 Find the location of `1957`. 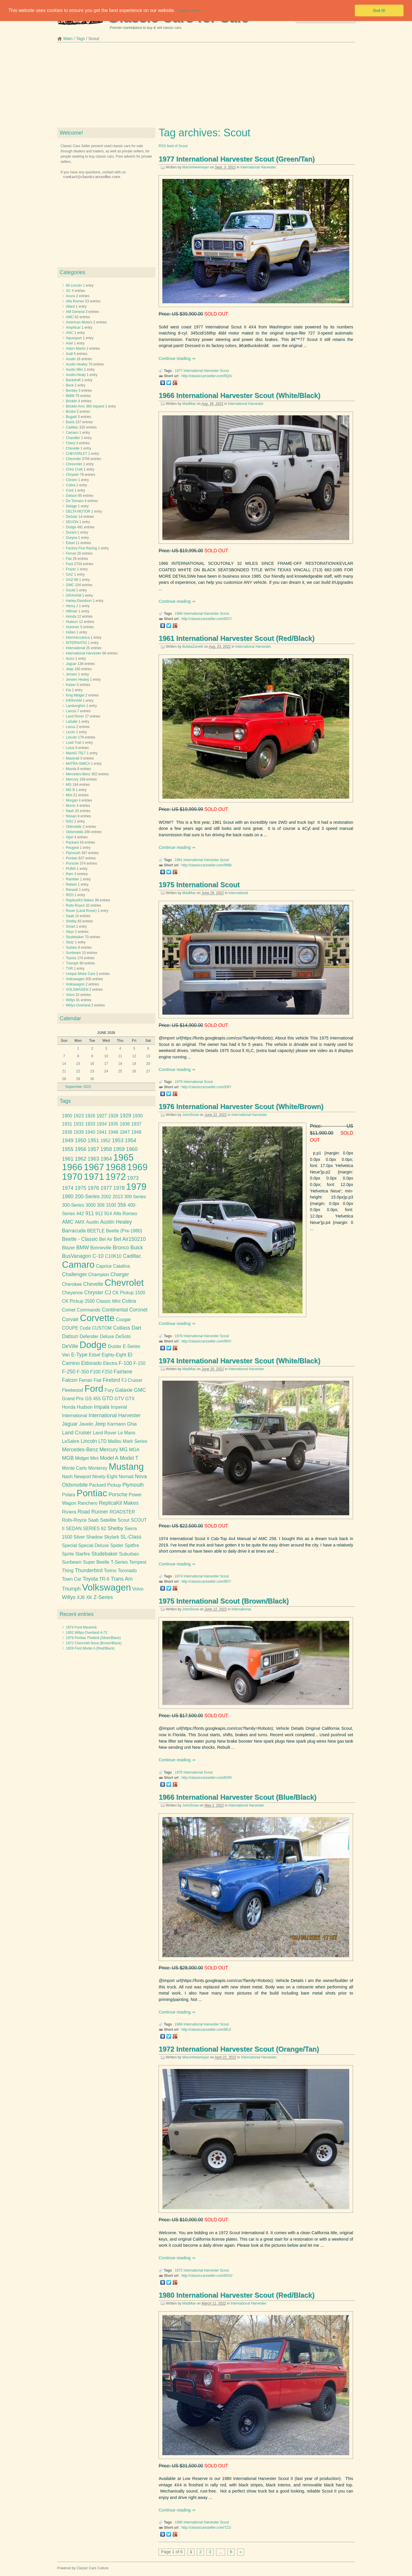

1957 is located at coordinates (93, 1149).